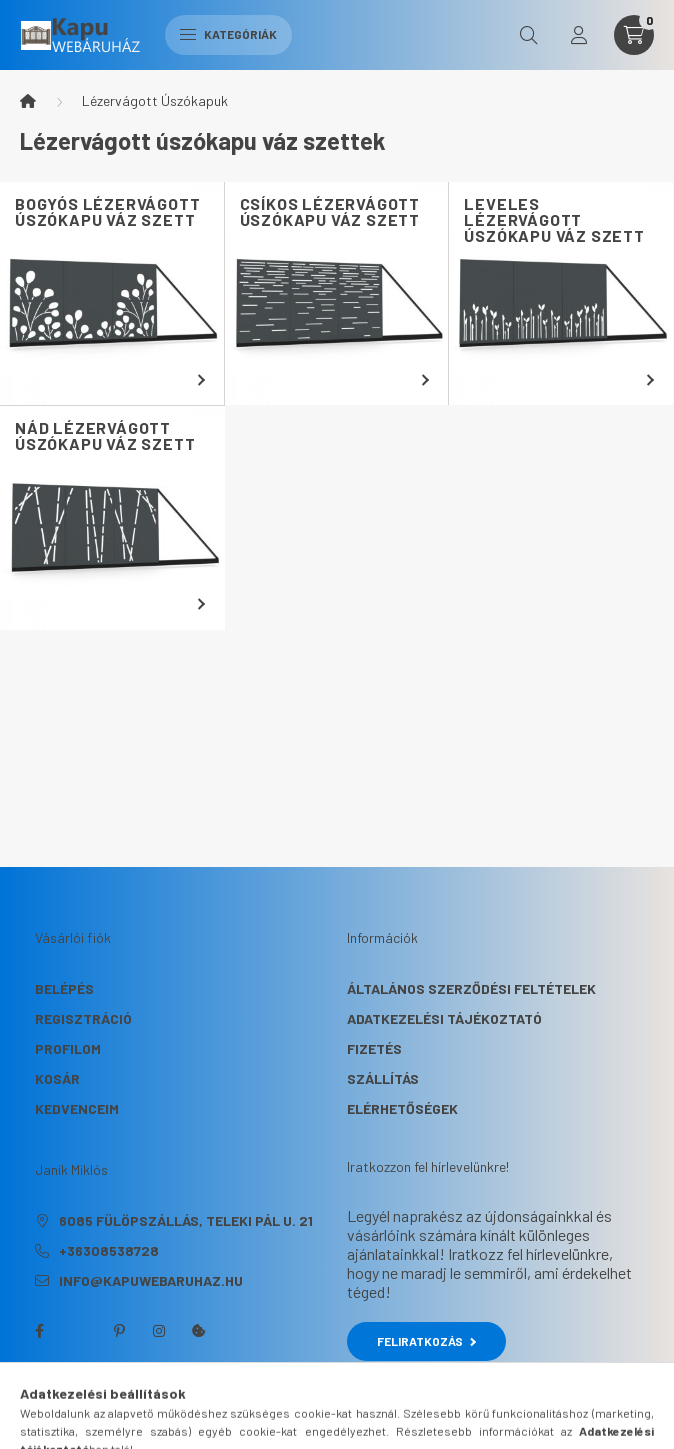 The height and width of the screenshot is (1449, 674). What do you see at coordinates (444, 1018) in the screenshot?
I see `Adatkezelési tájékoztató` at bounding box center [444, 1018].